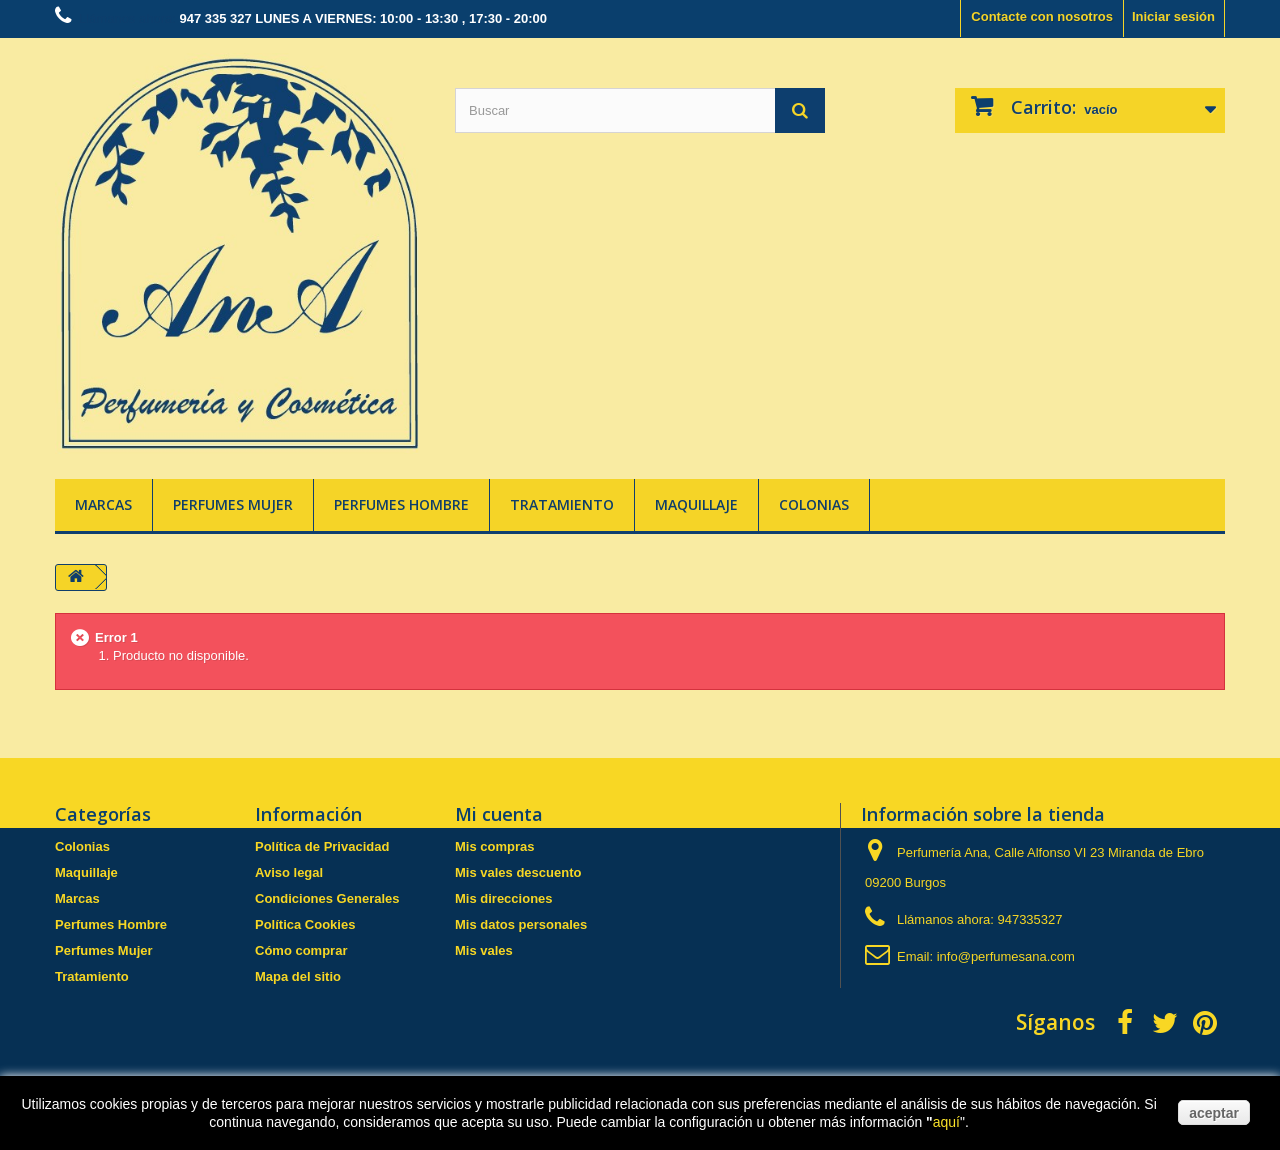  I want to click on Política Cookies, so click(305, 924).